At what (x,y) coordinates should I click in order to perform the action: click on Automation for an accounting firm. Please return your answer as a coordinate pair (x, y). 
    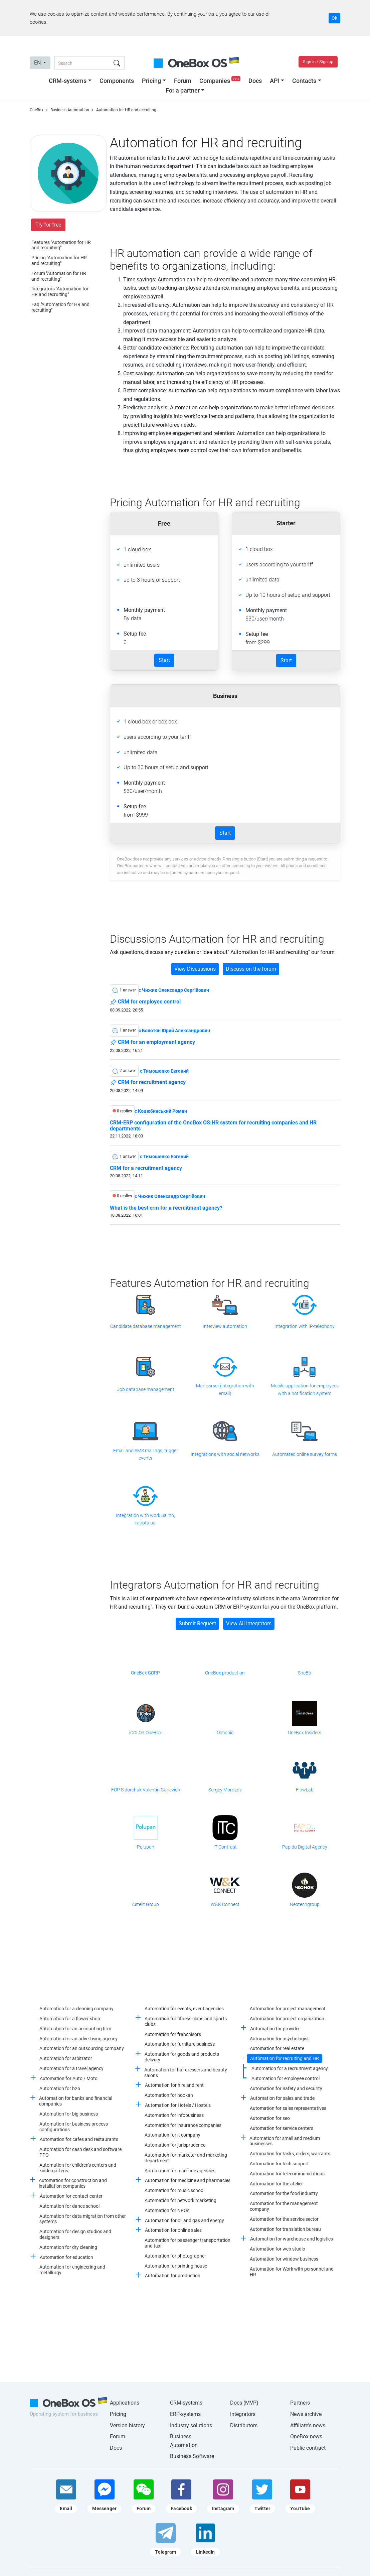
    Looking at the image, I should click on (75, 2028).